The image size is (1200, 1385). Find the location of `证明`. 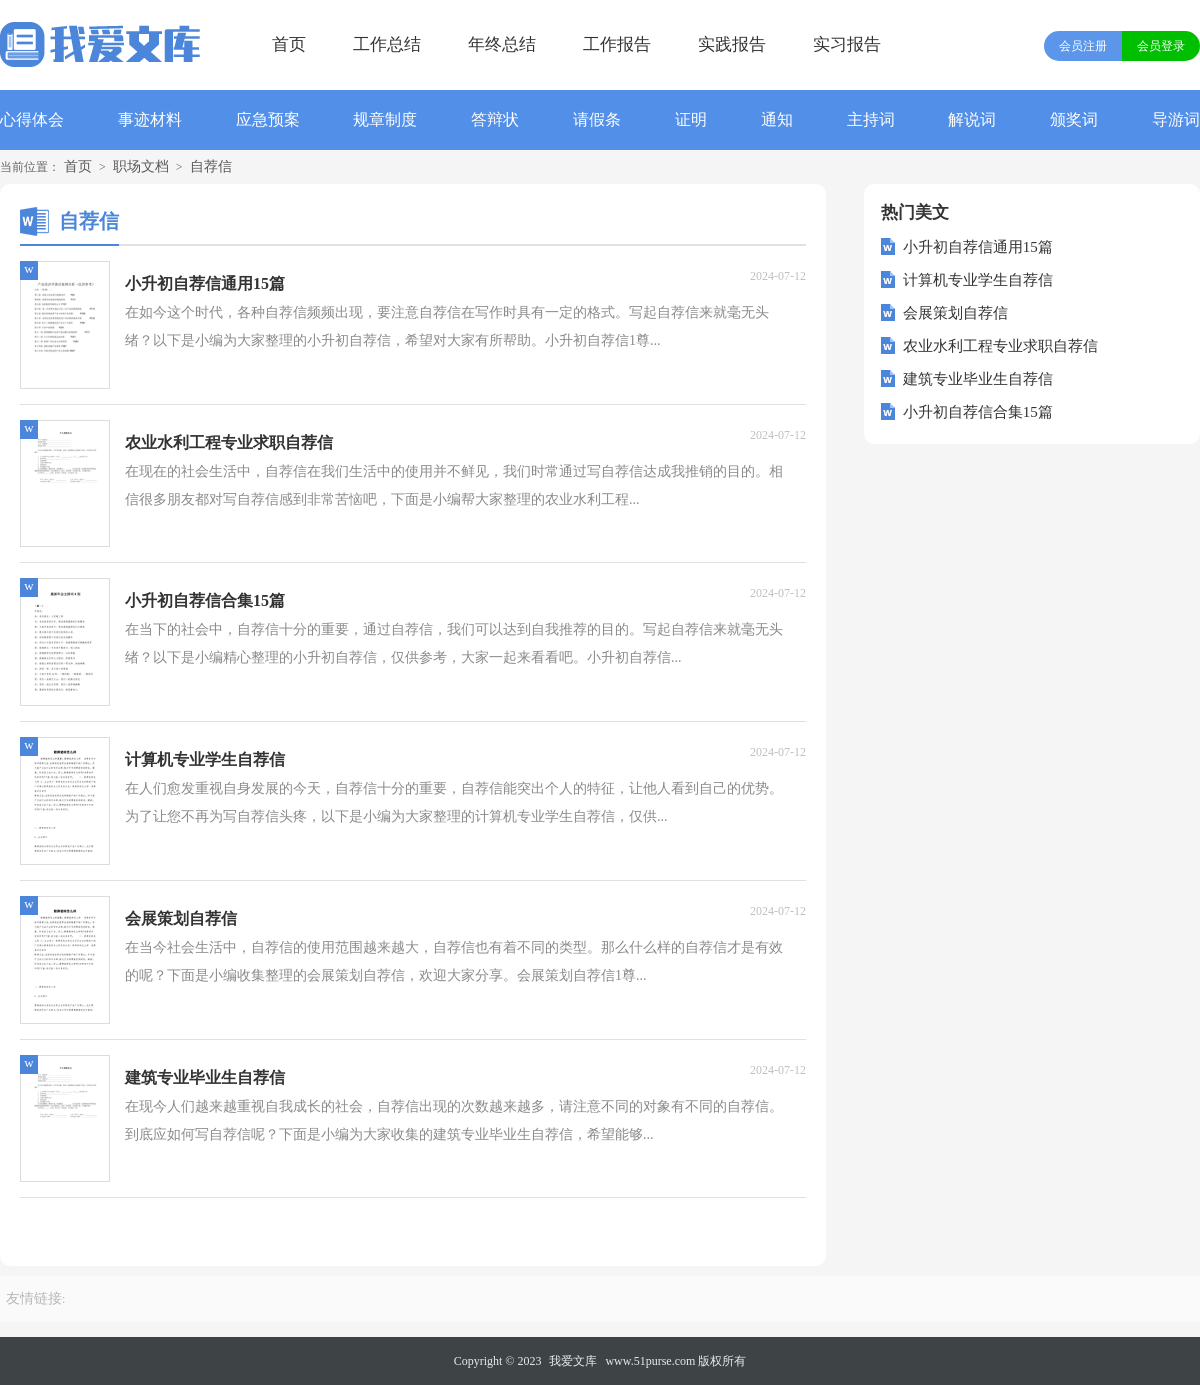

证明 is located at coordinates (691, 119).